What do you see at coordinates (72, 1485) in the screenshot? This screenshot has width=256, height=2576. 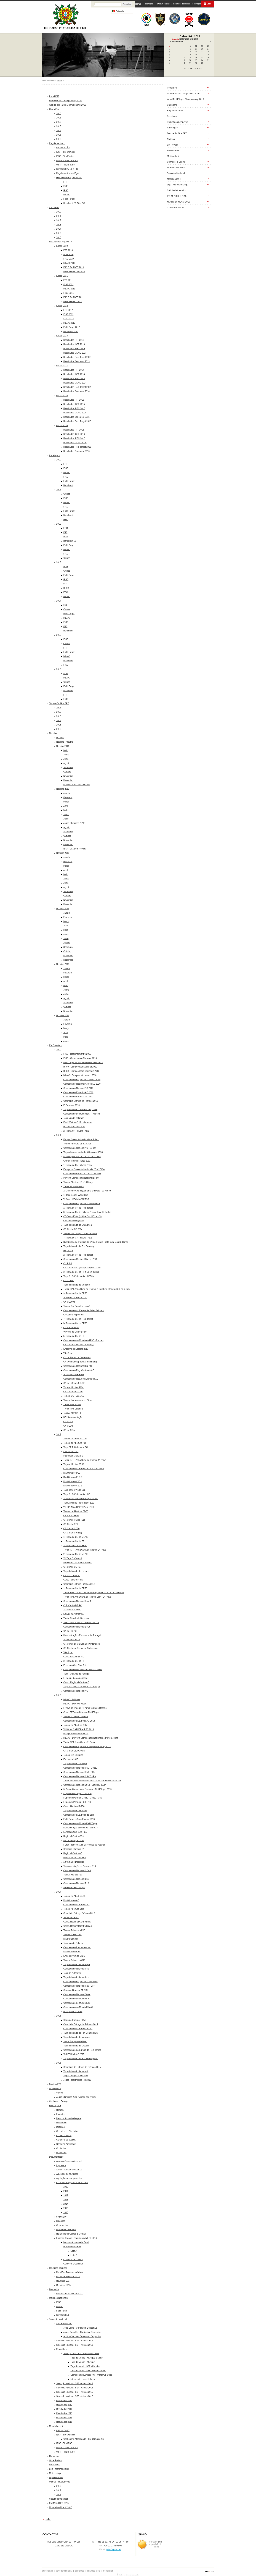 I see `Dia Olímpico C10 S` at bounding box center [72, 1485].